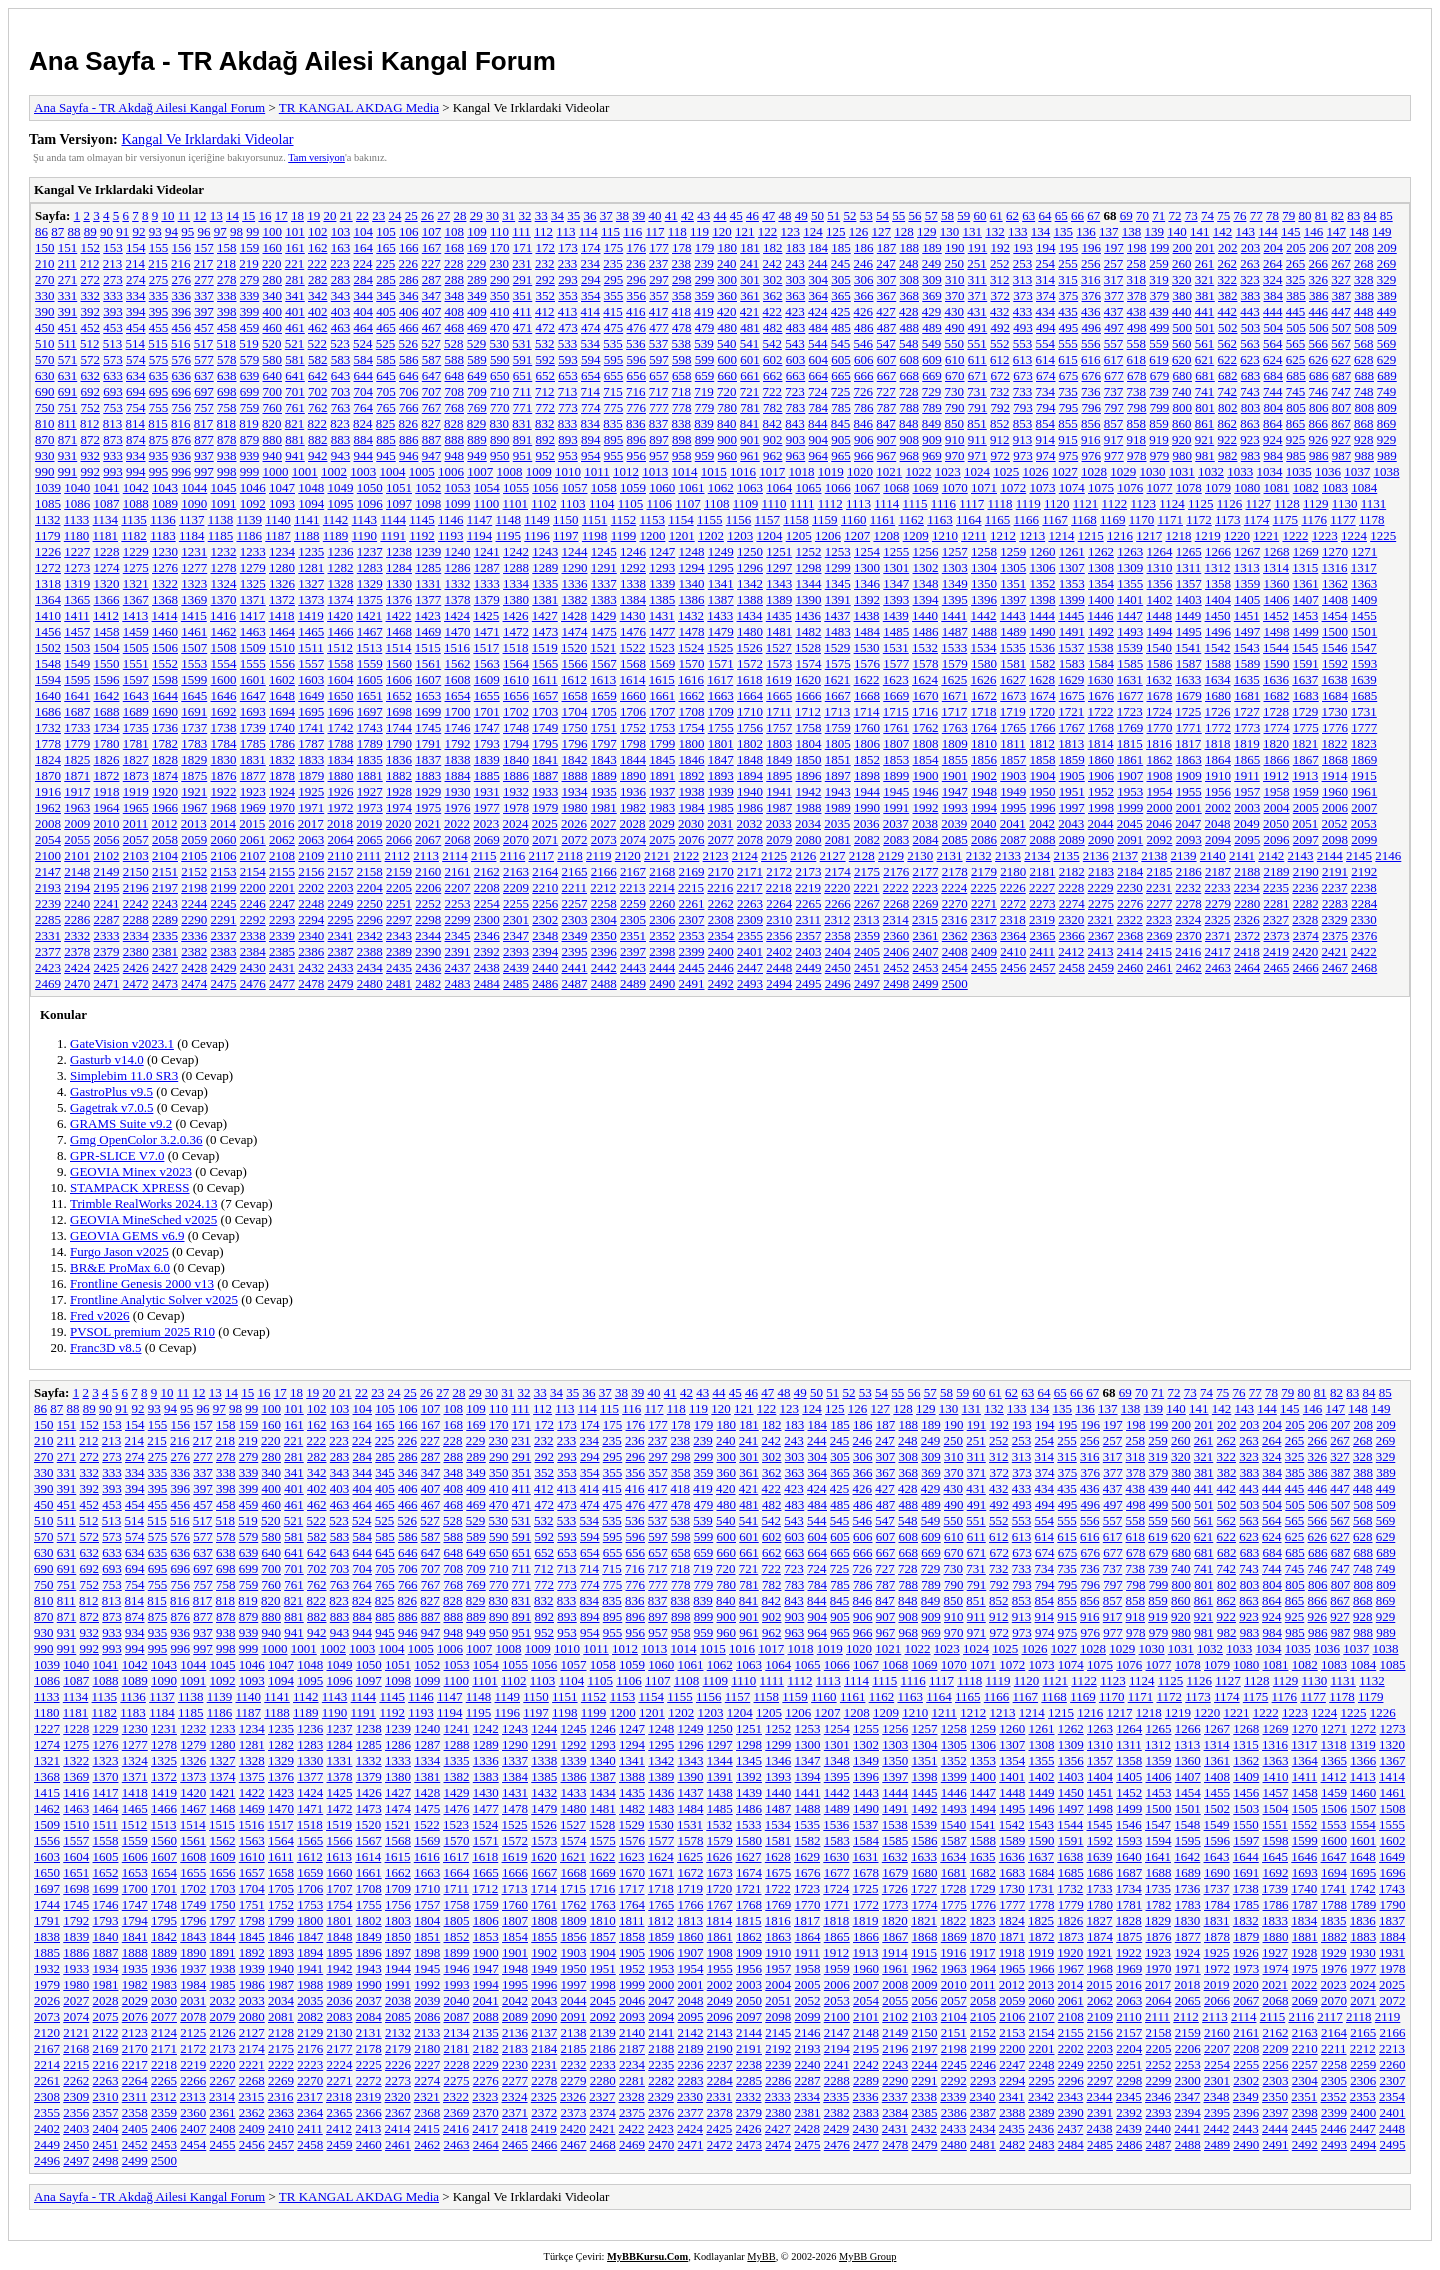  I want to click on 1181, so click(106, 535).